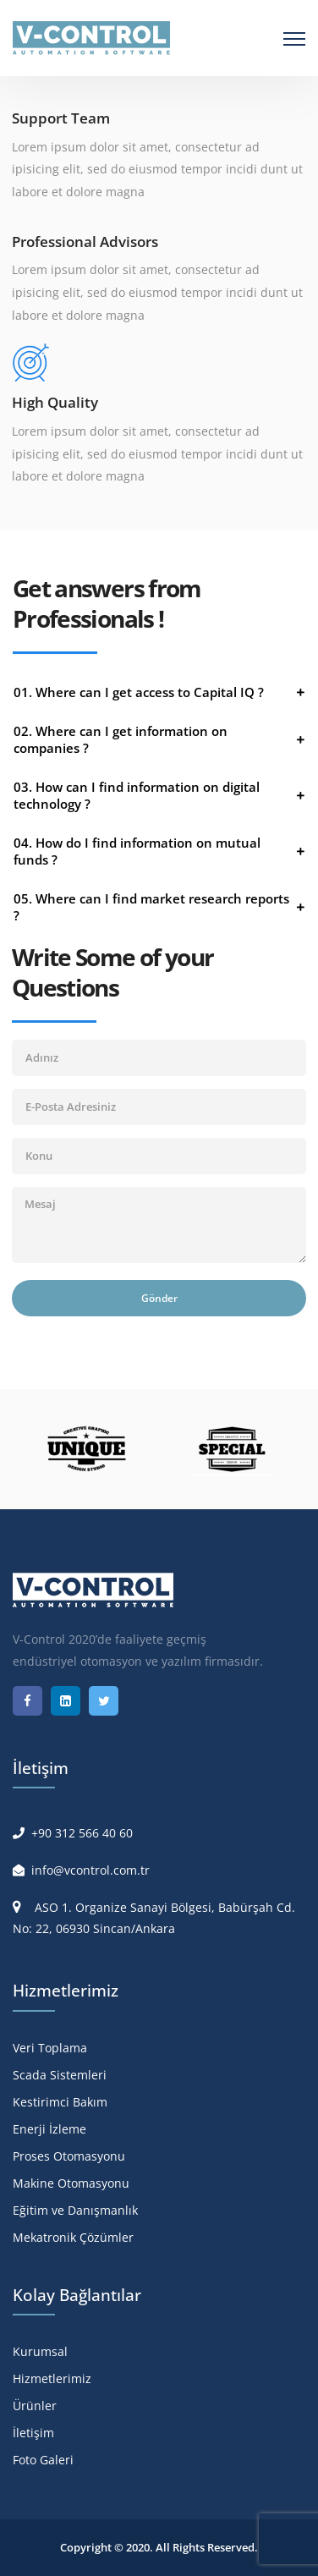 The width and height of the screenshot is (318, 2576). I want to click on Veri Toplama, so click(50, 2048).